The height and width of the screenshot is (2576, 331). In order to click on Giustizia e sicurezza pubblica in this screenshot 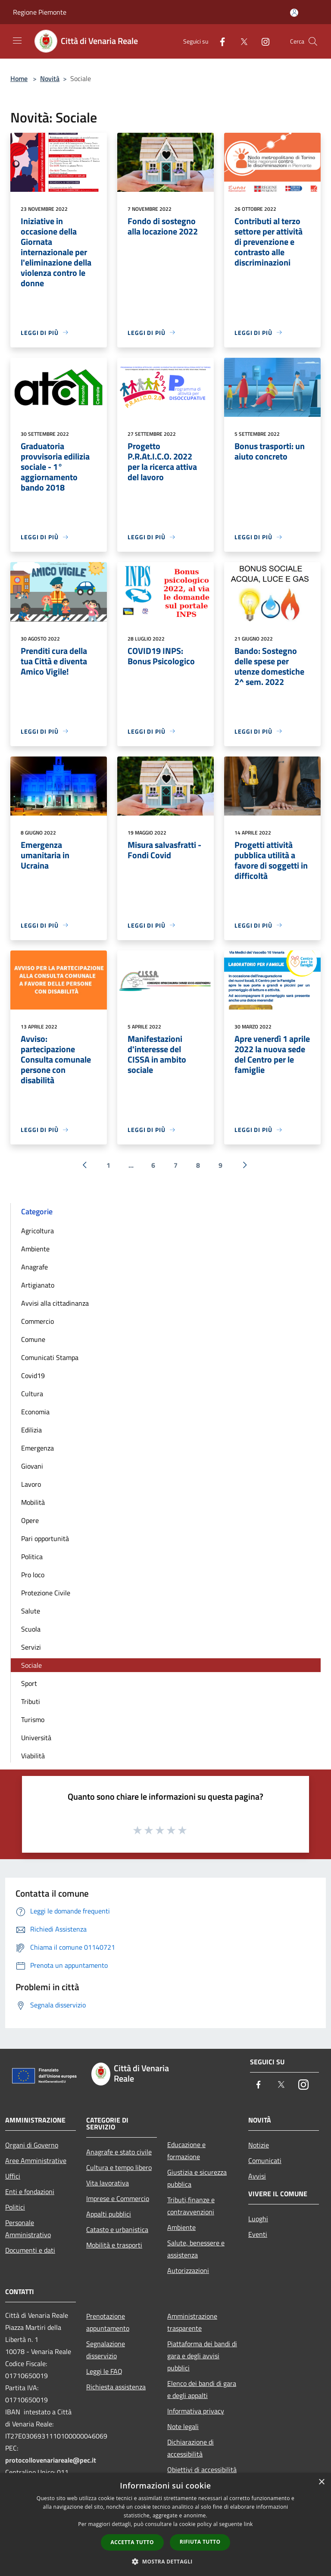, I will do `click(197, 2178)`.